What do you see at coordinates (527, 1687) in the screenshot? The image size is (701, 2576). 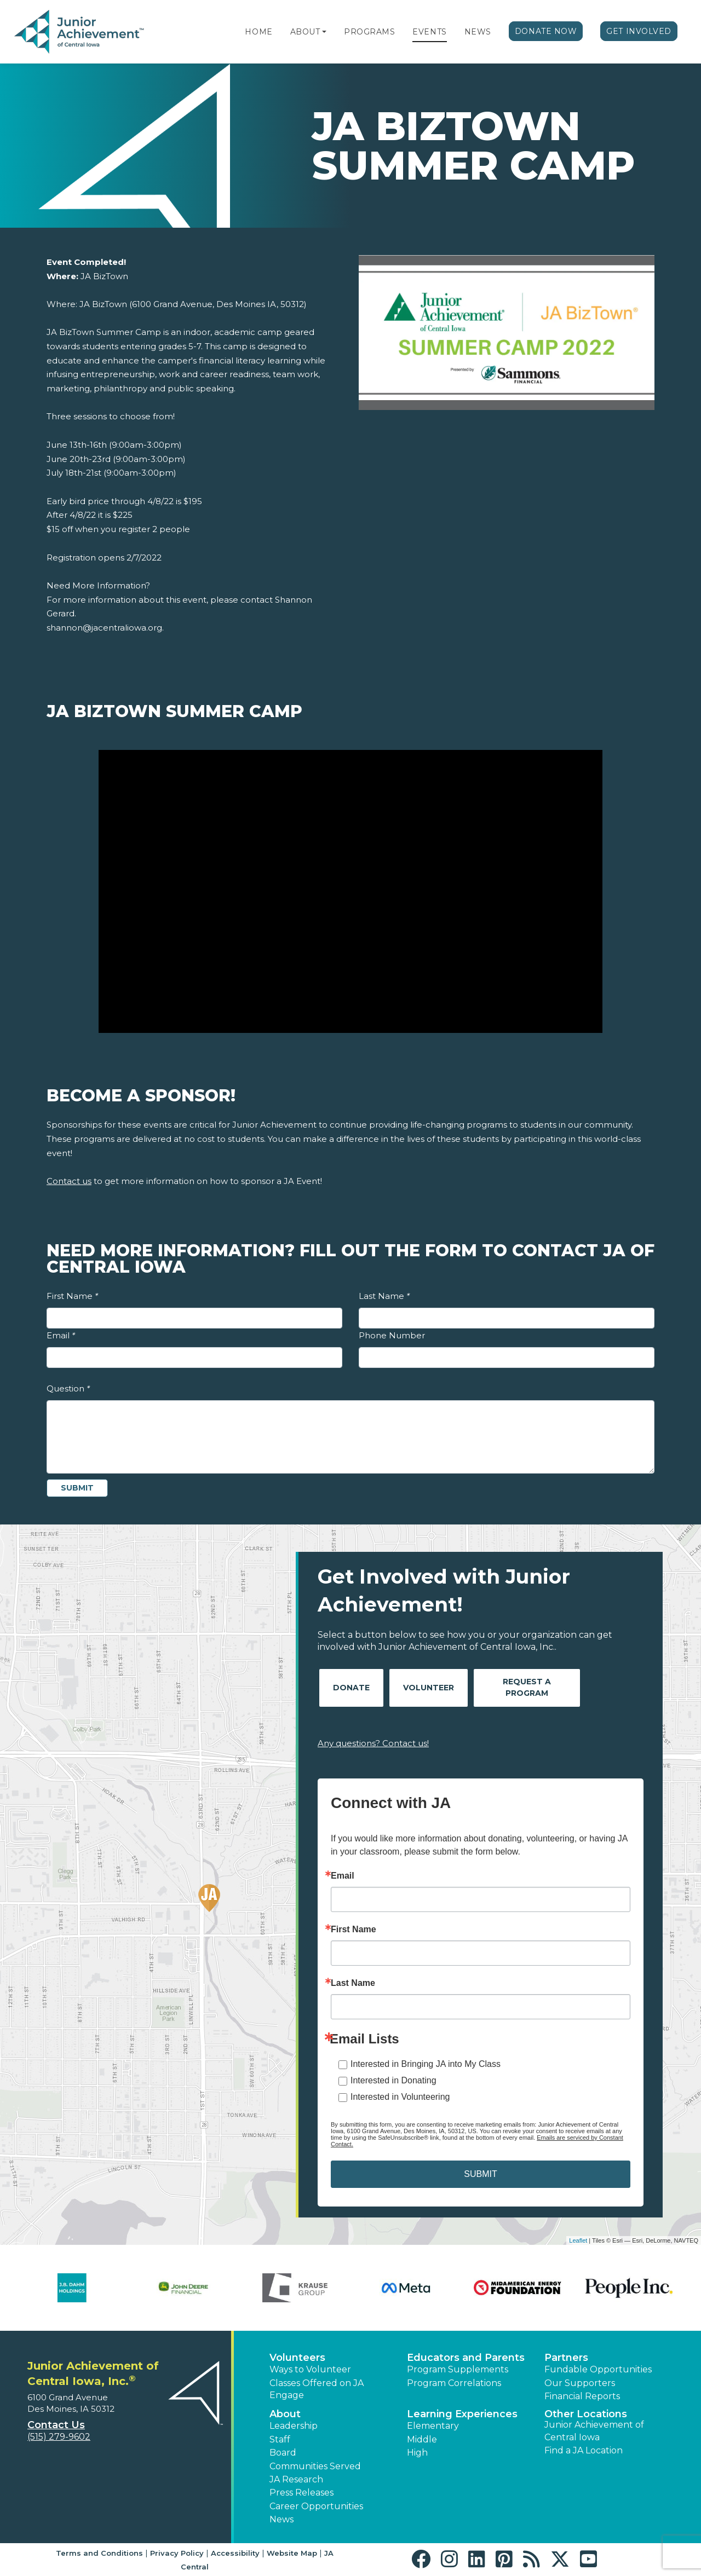 I see `Request A Program` at bounding box center [527, 1687].